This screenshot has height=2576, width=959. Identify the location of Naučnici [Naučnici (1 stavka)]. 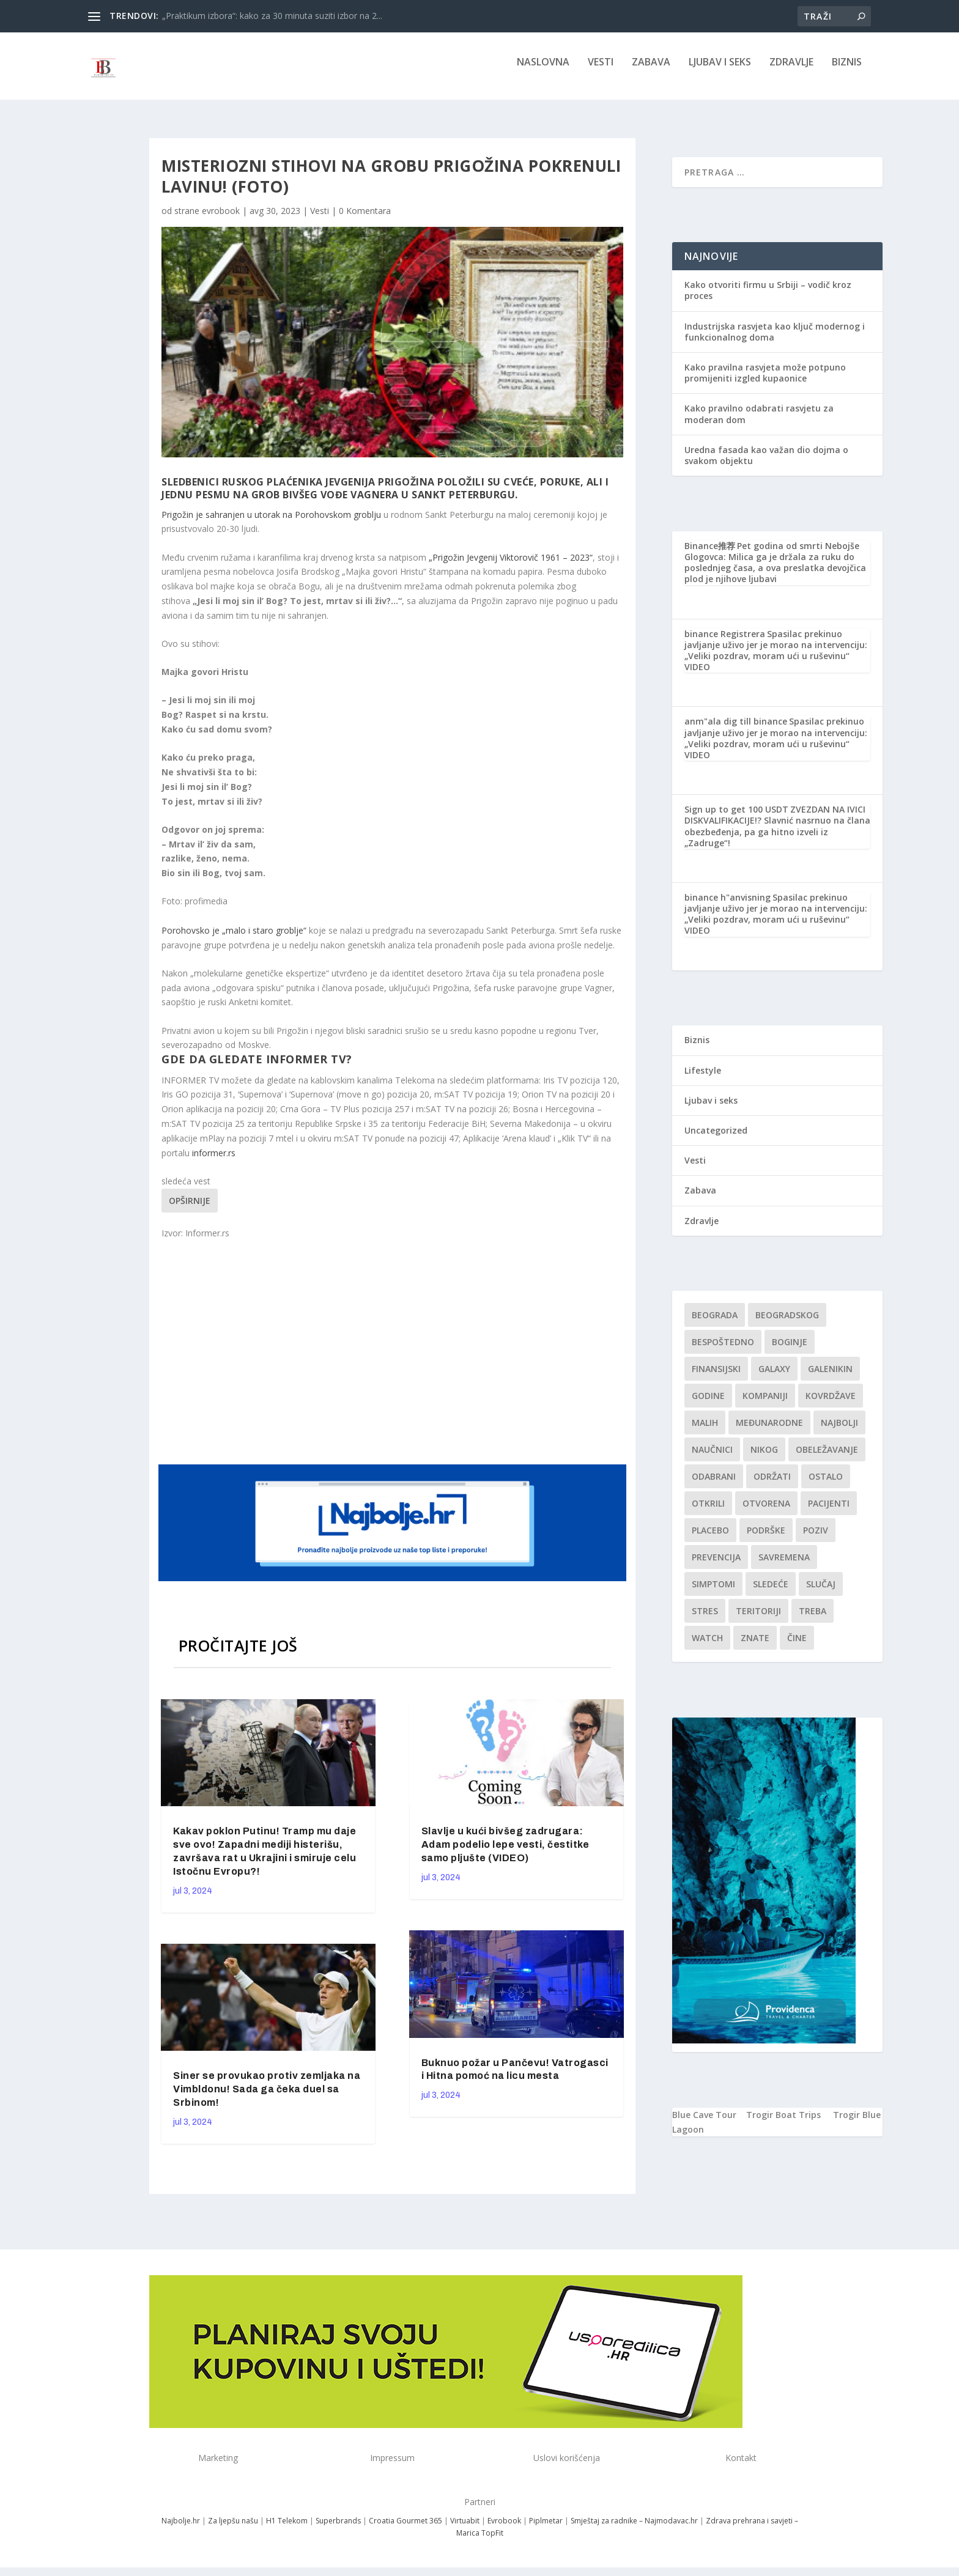
(712, 1458).